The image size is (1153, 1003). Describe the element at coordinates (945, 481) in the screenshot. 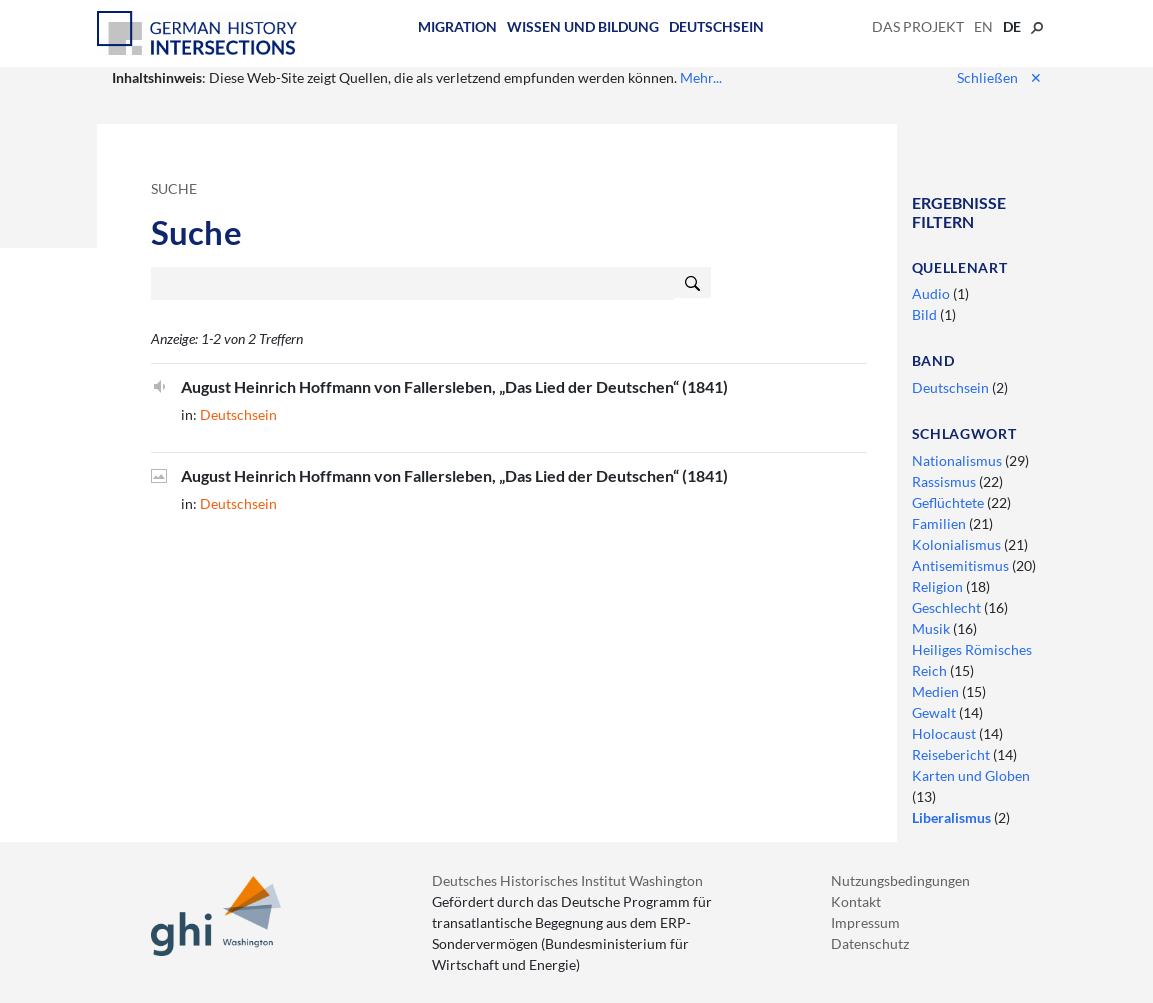

I see `Rassismus` at that location.